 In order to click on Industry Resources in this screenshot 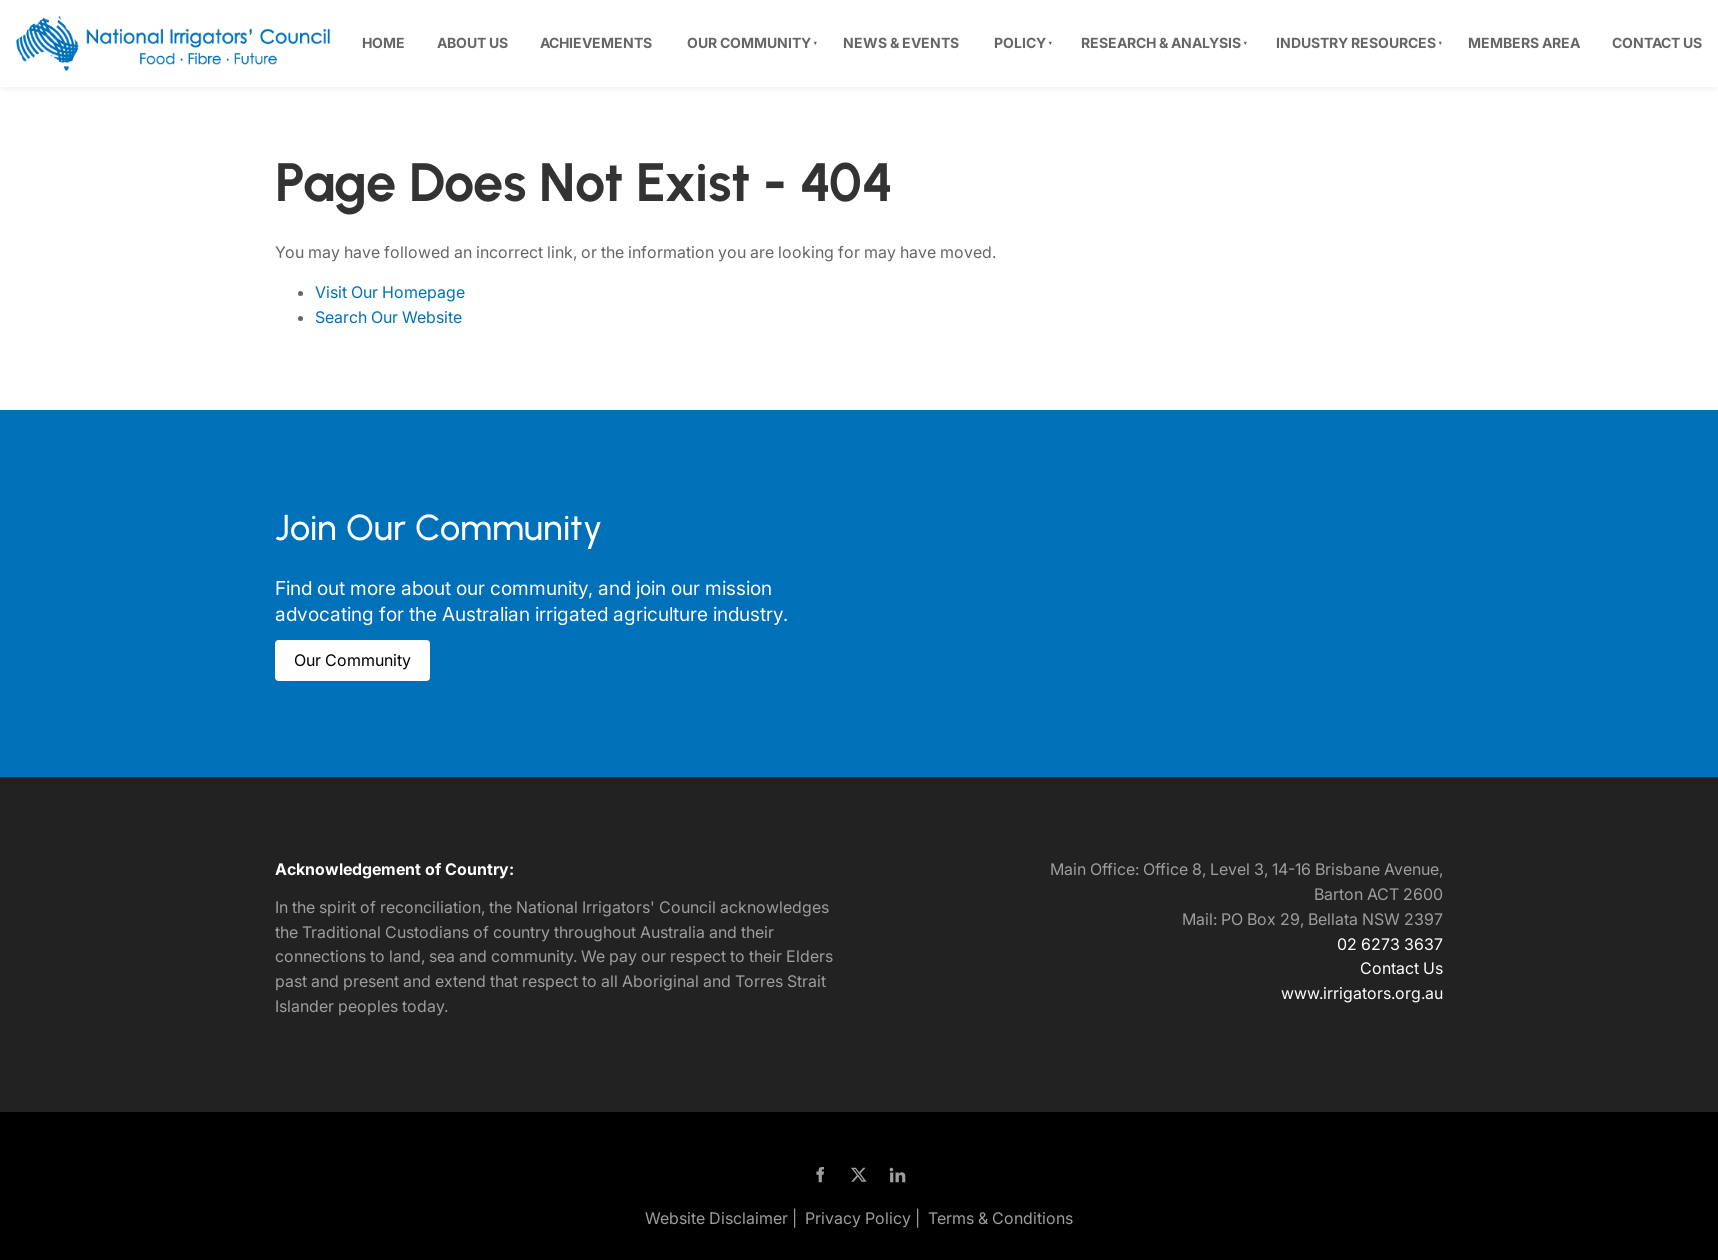, I will do `click(1356, 42)`.